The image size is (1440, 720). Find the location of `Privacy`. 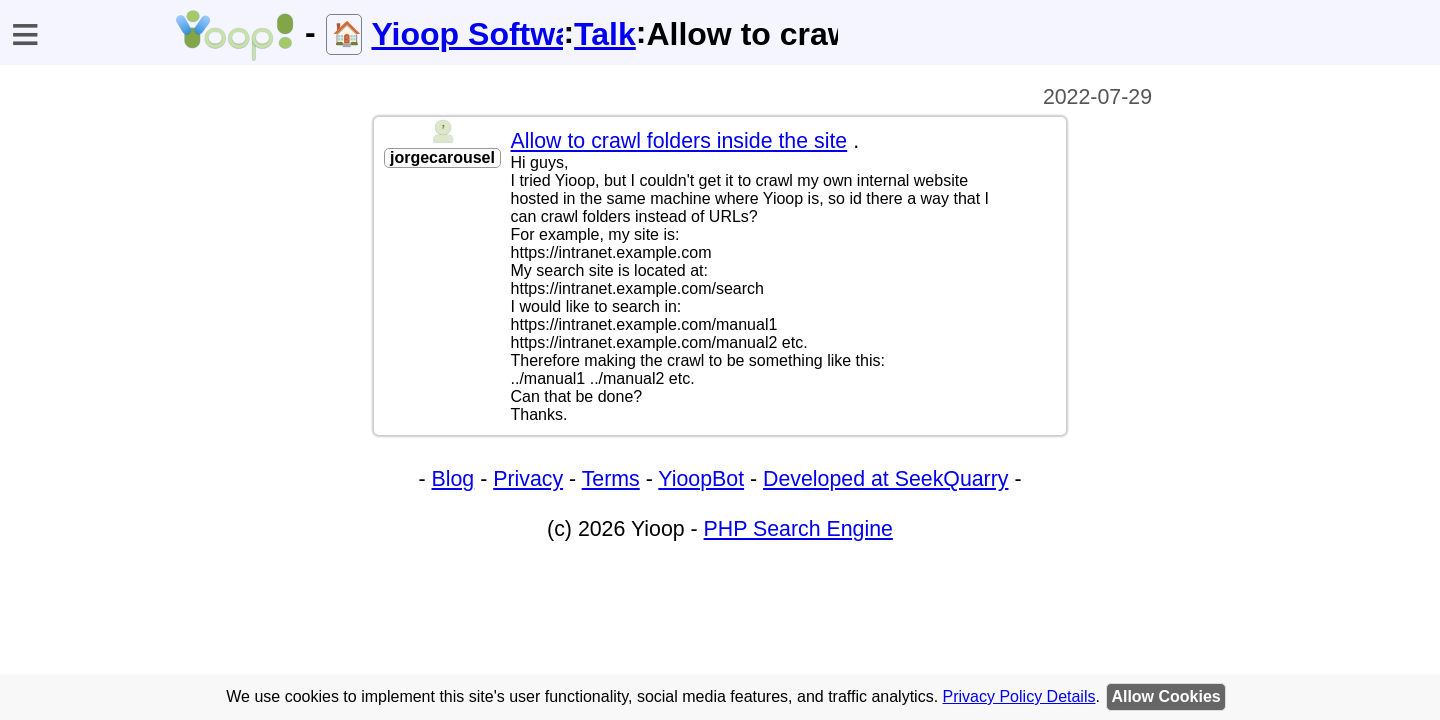

Privacy is located at coordinates (528, 479).